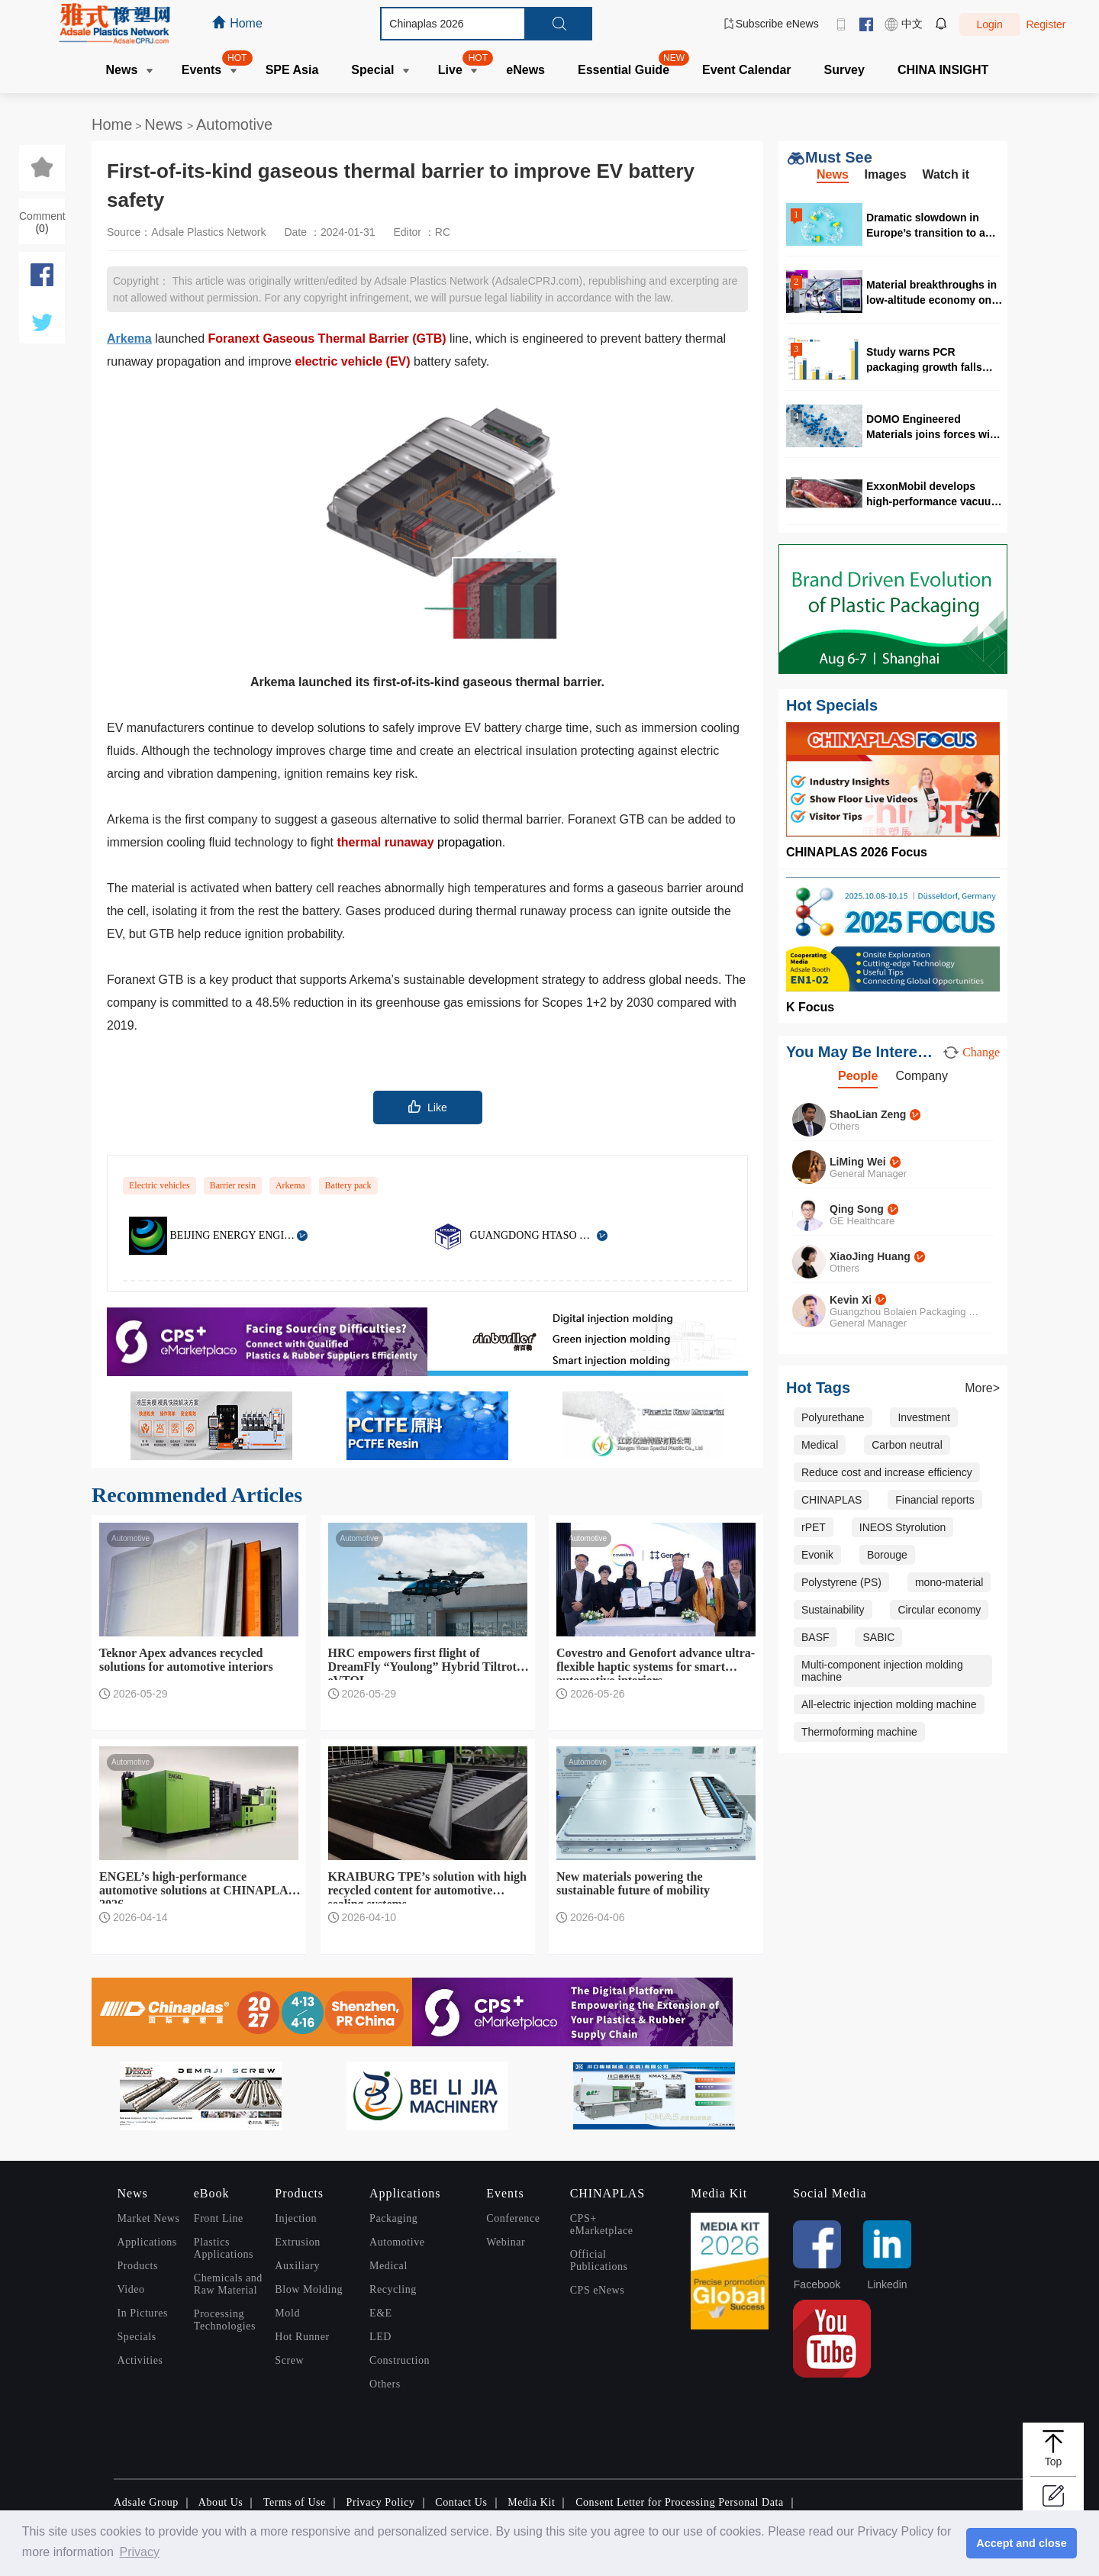 Image resolution: width=1099 pixels, height=2576 pixels. Describe the element at coordinates (982, 1387) in the screenshot. I see `More>` at that location.